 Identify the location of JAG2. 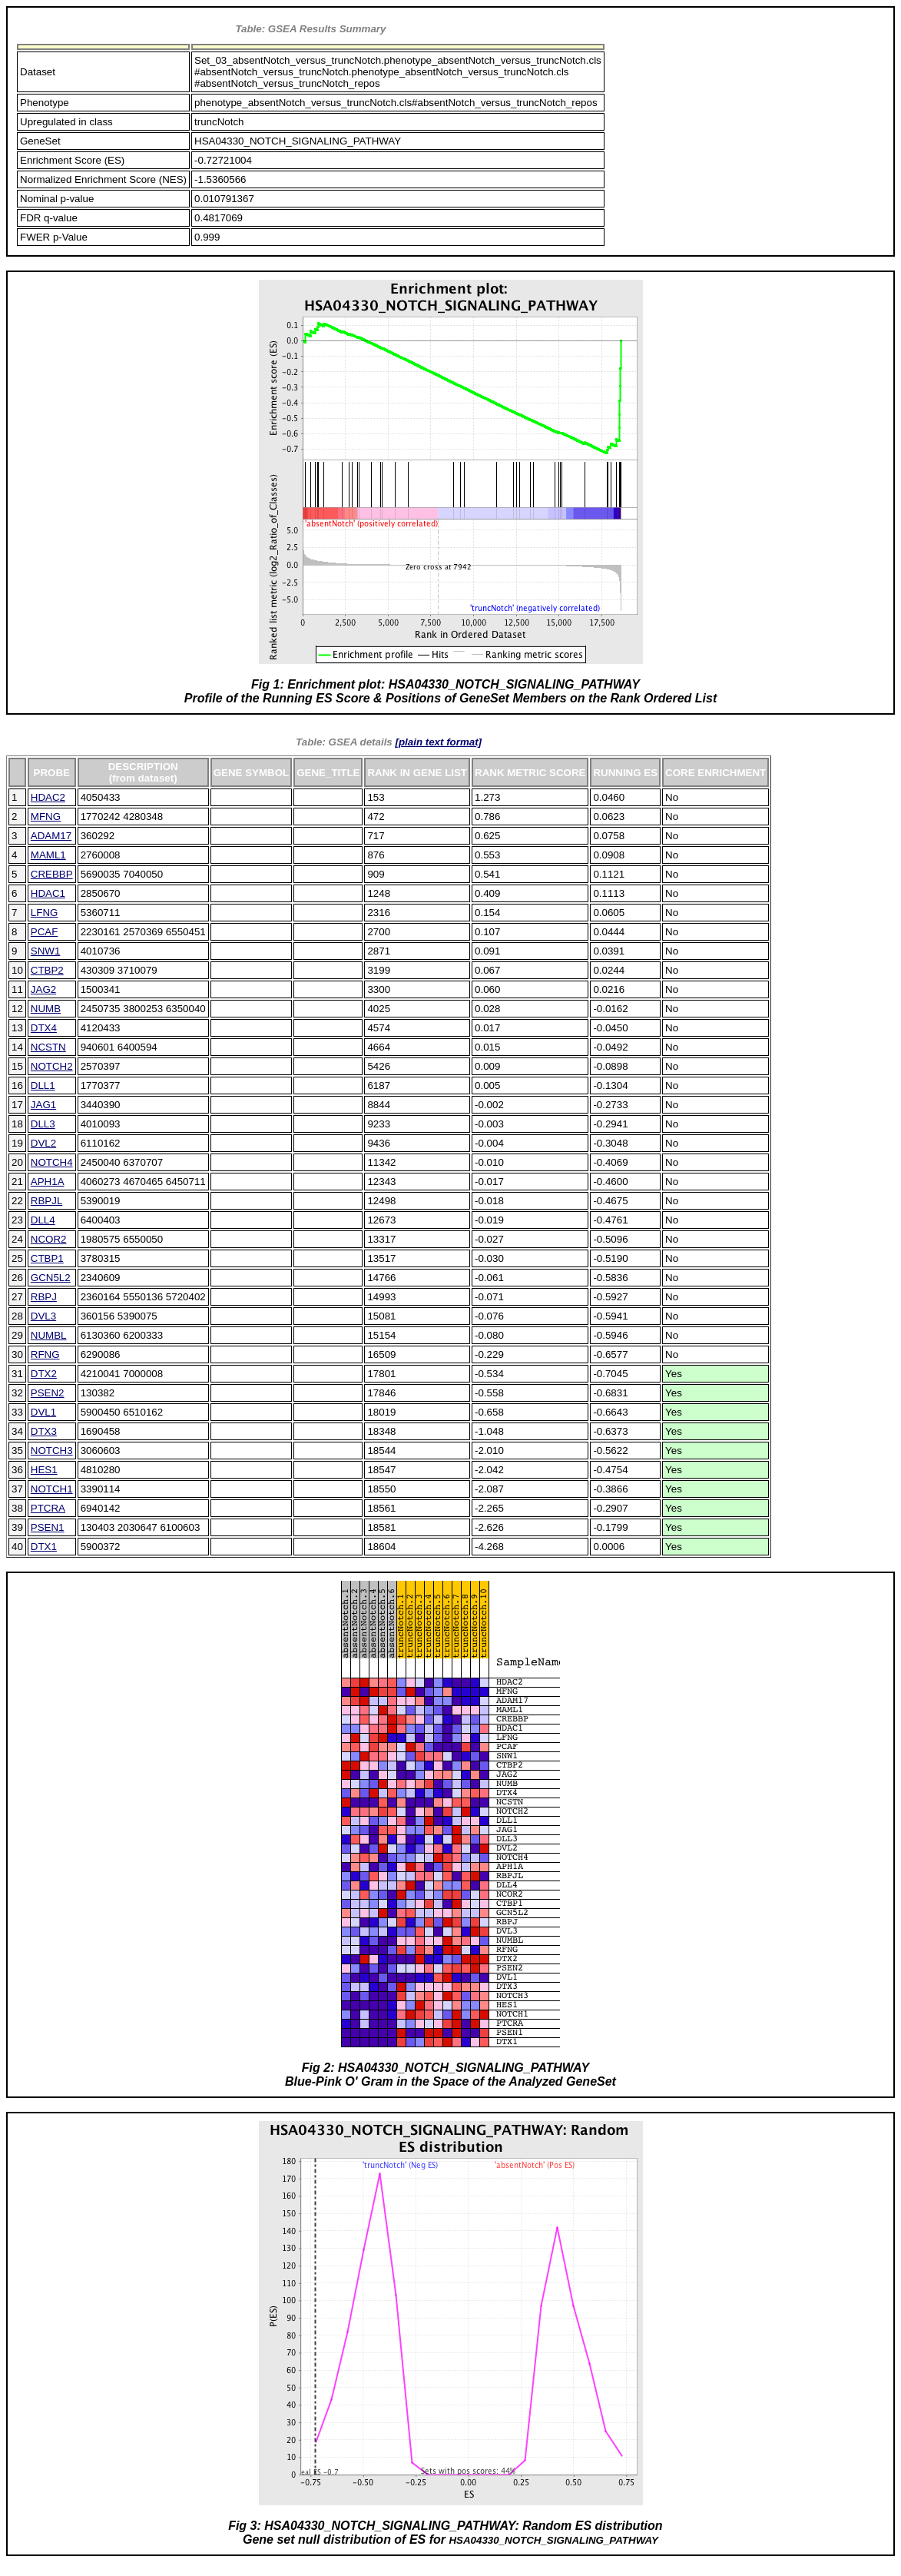
(43, 989).